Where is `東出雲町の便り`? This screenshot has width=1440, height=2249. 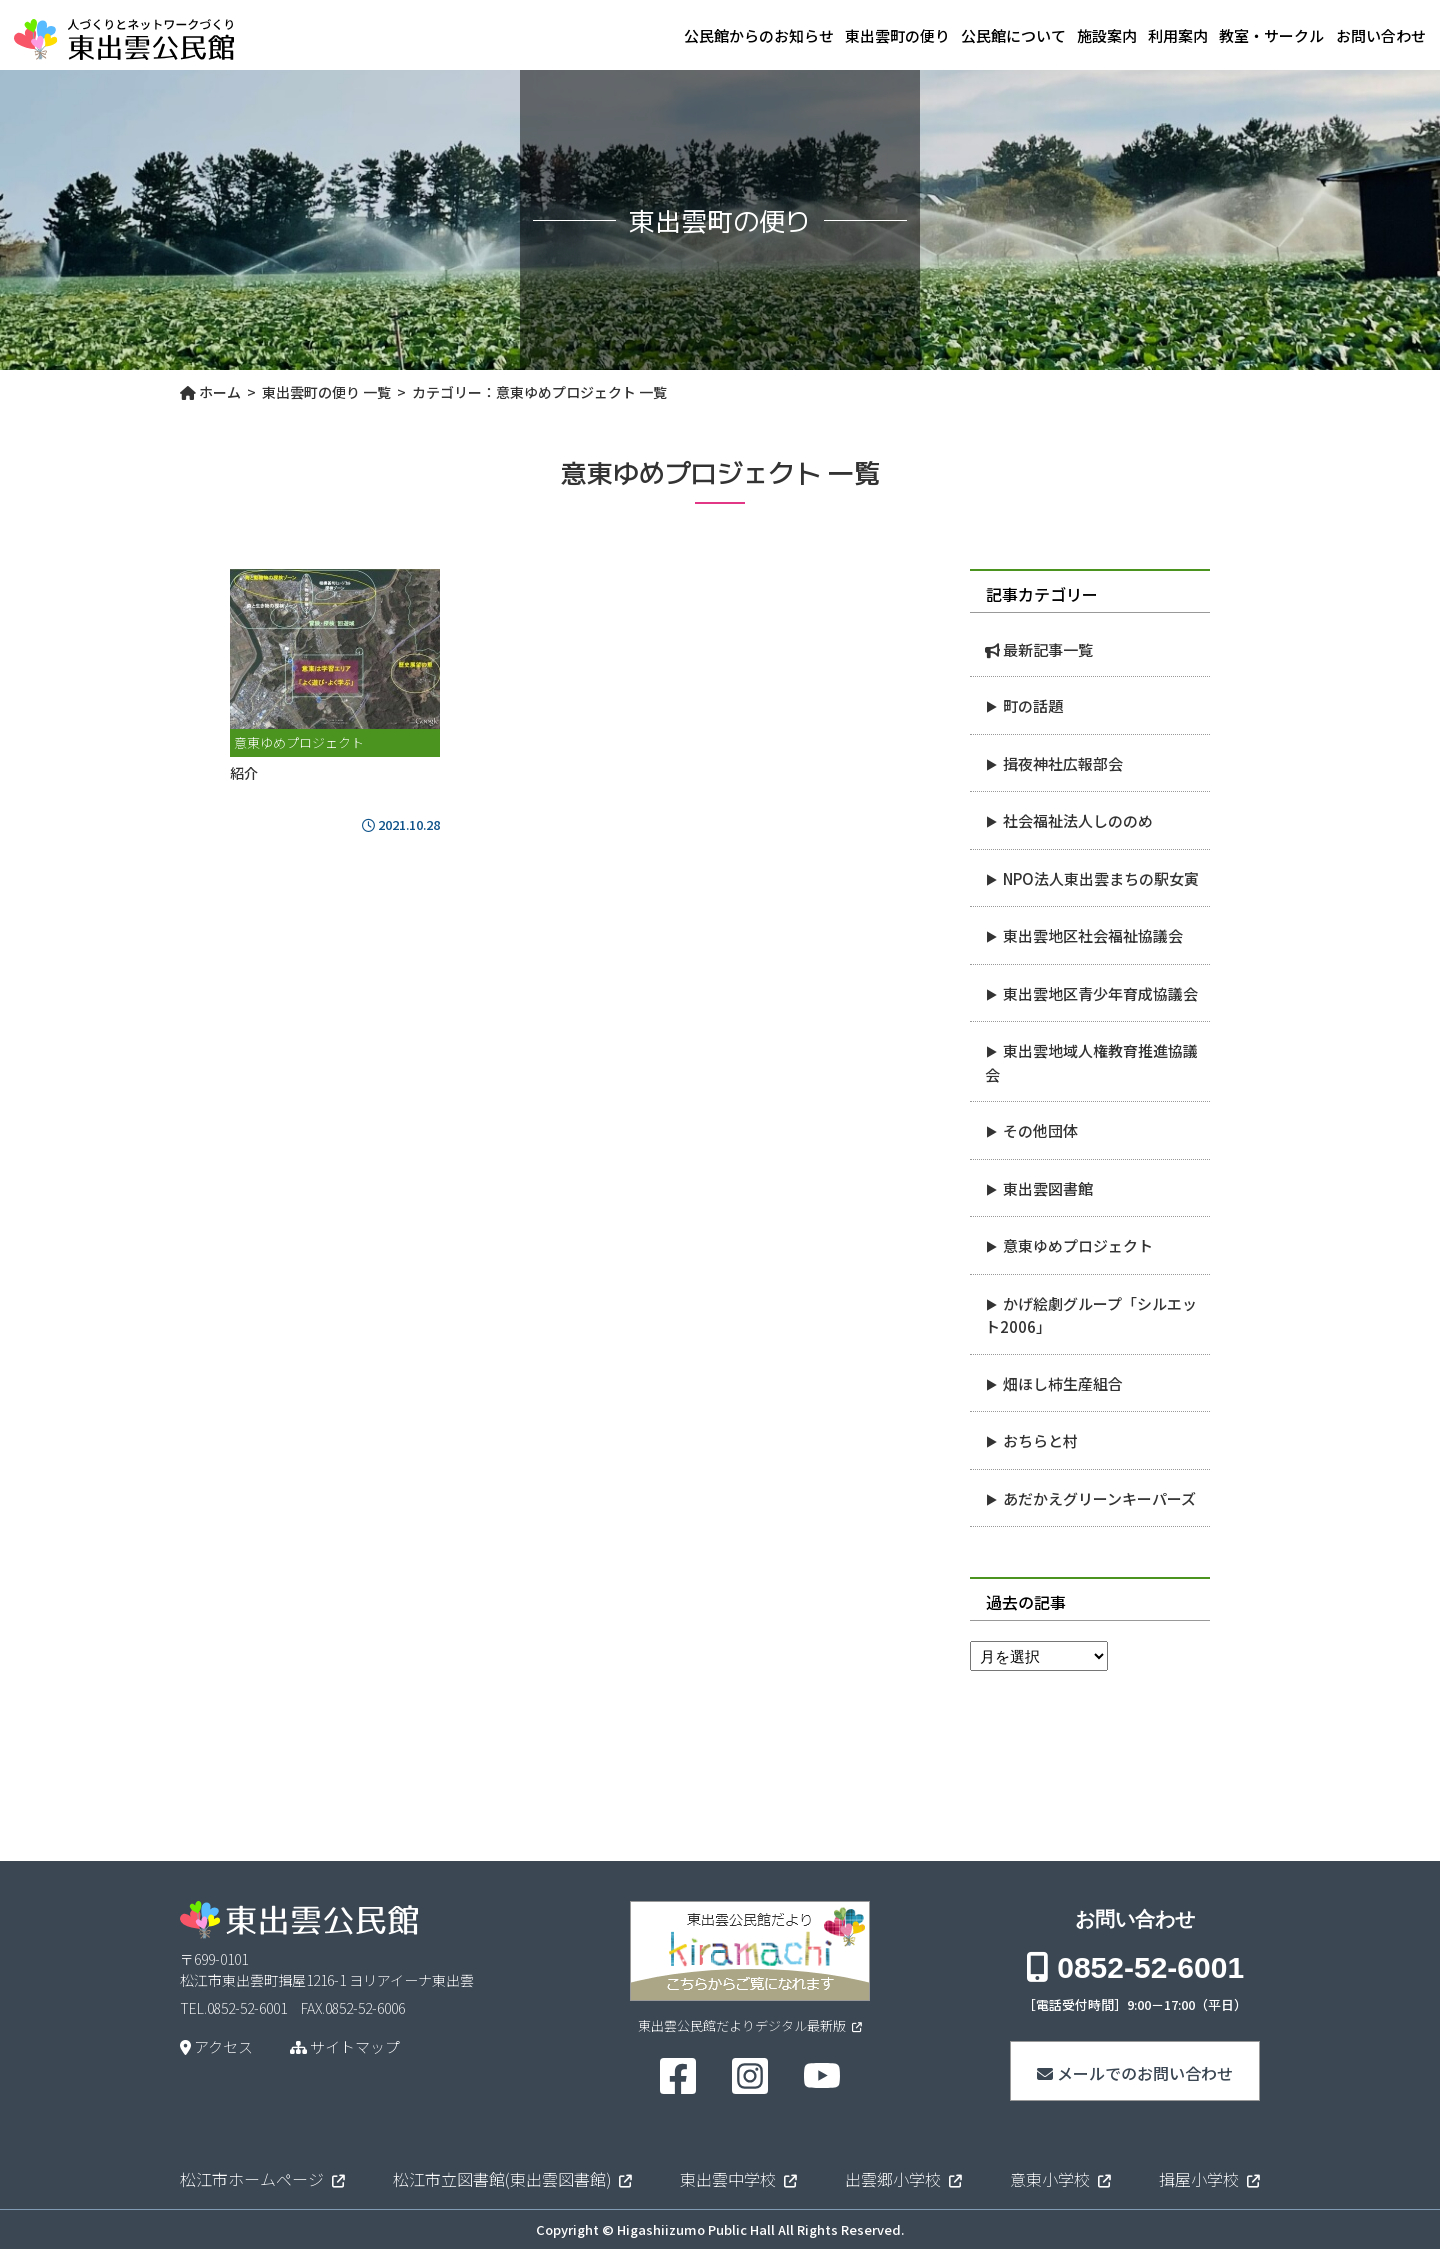 東出雲町の便り is located at coordinates (798, 35).